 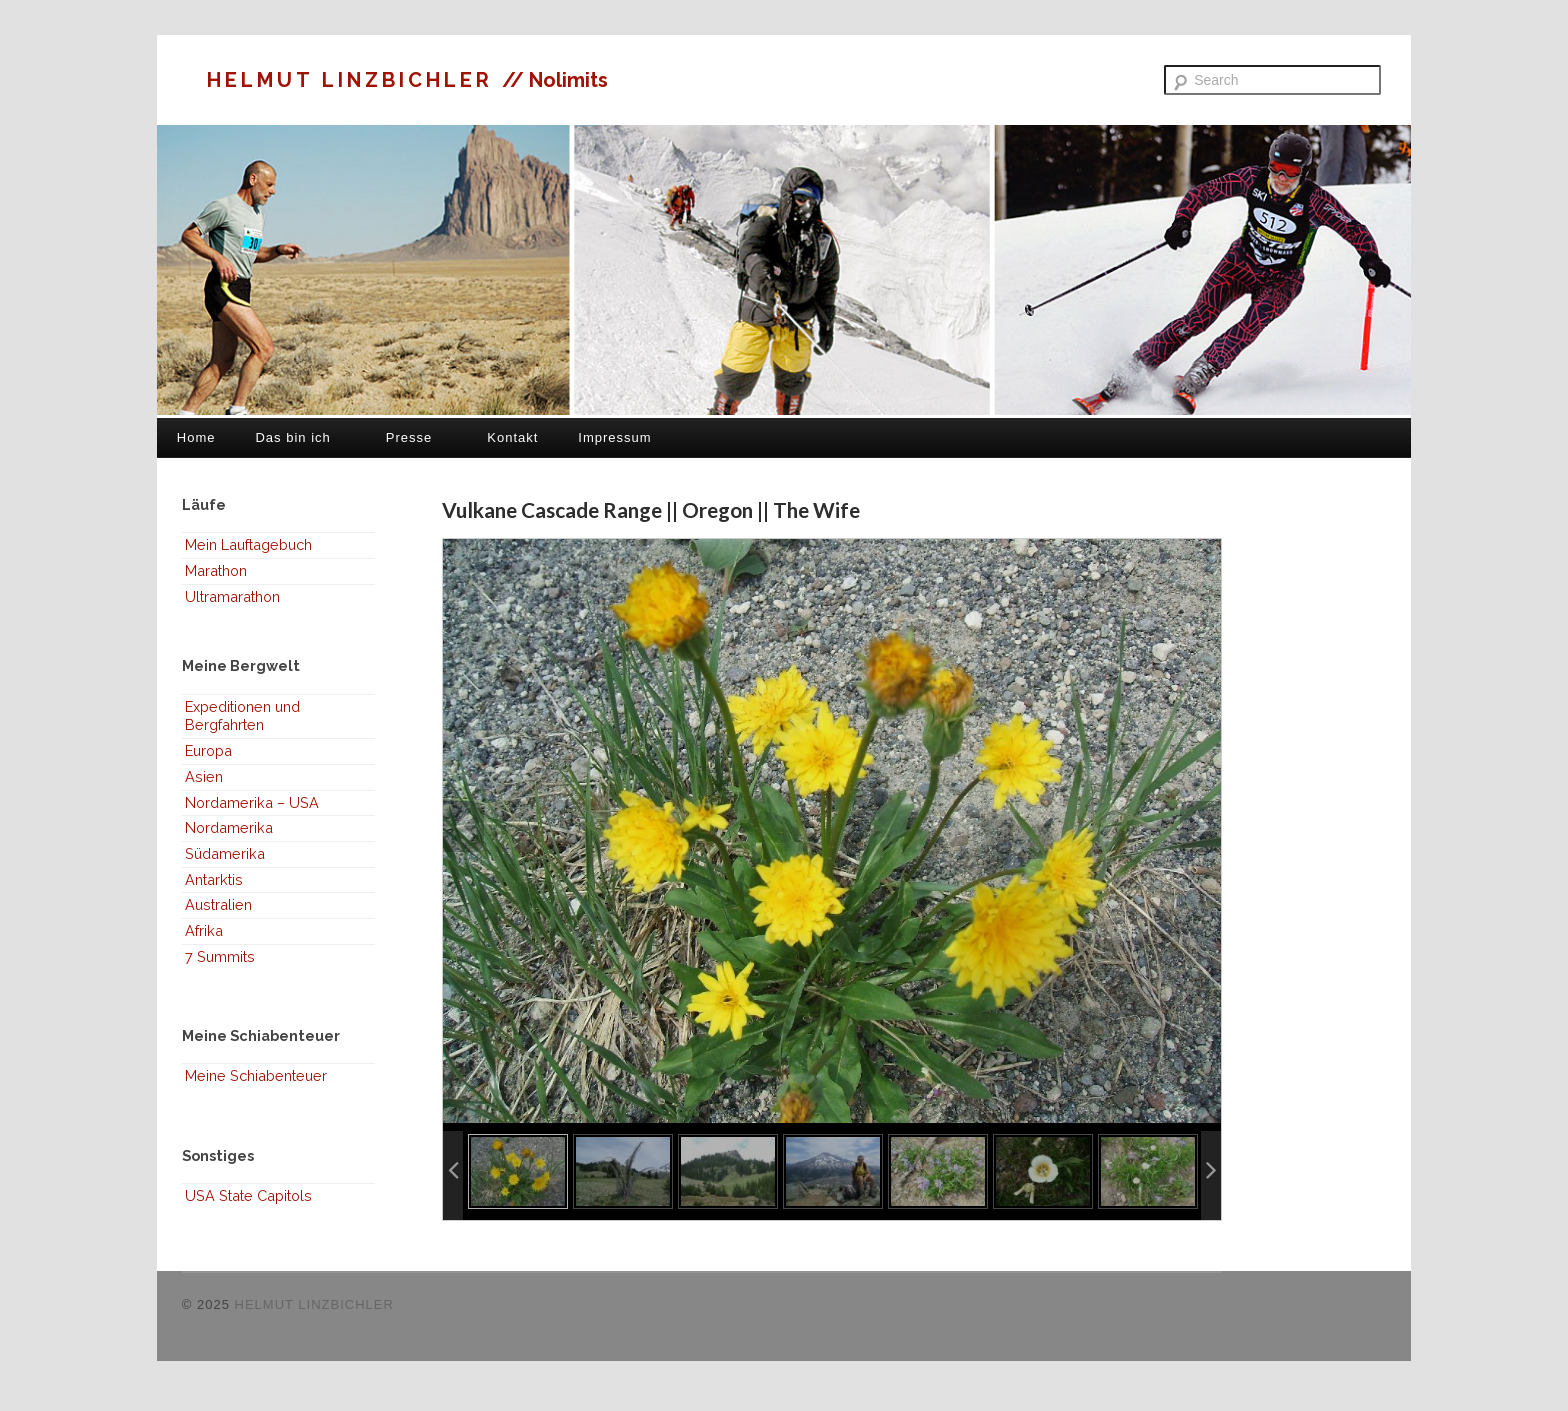 I want to click on Marathon, so click(x=216, y=570).